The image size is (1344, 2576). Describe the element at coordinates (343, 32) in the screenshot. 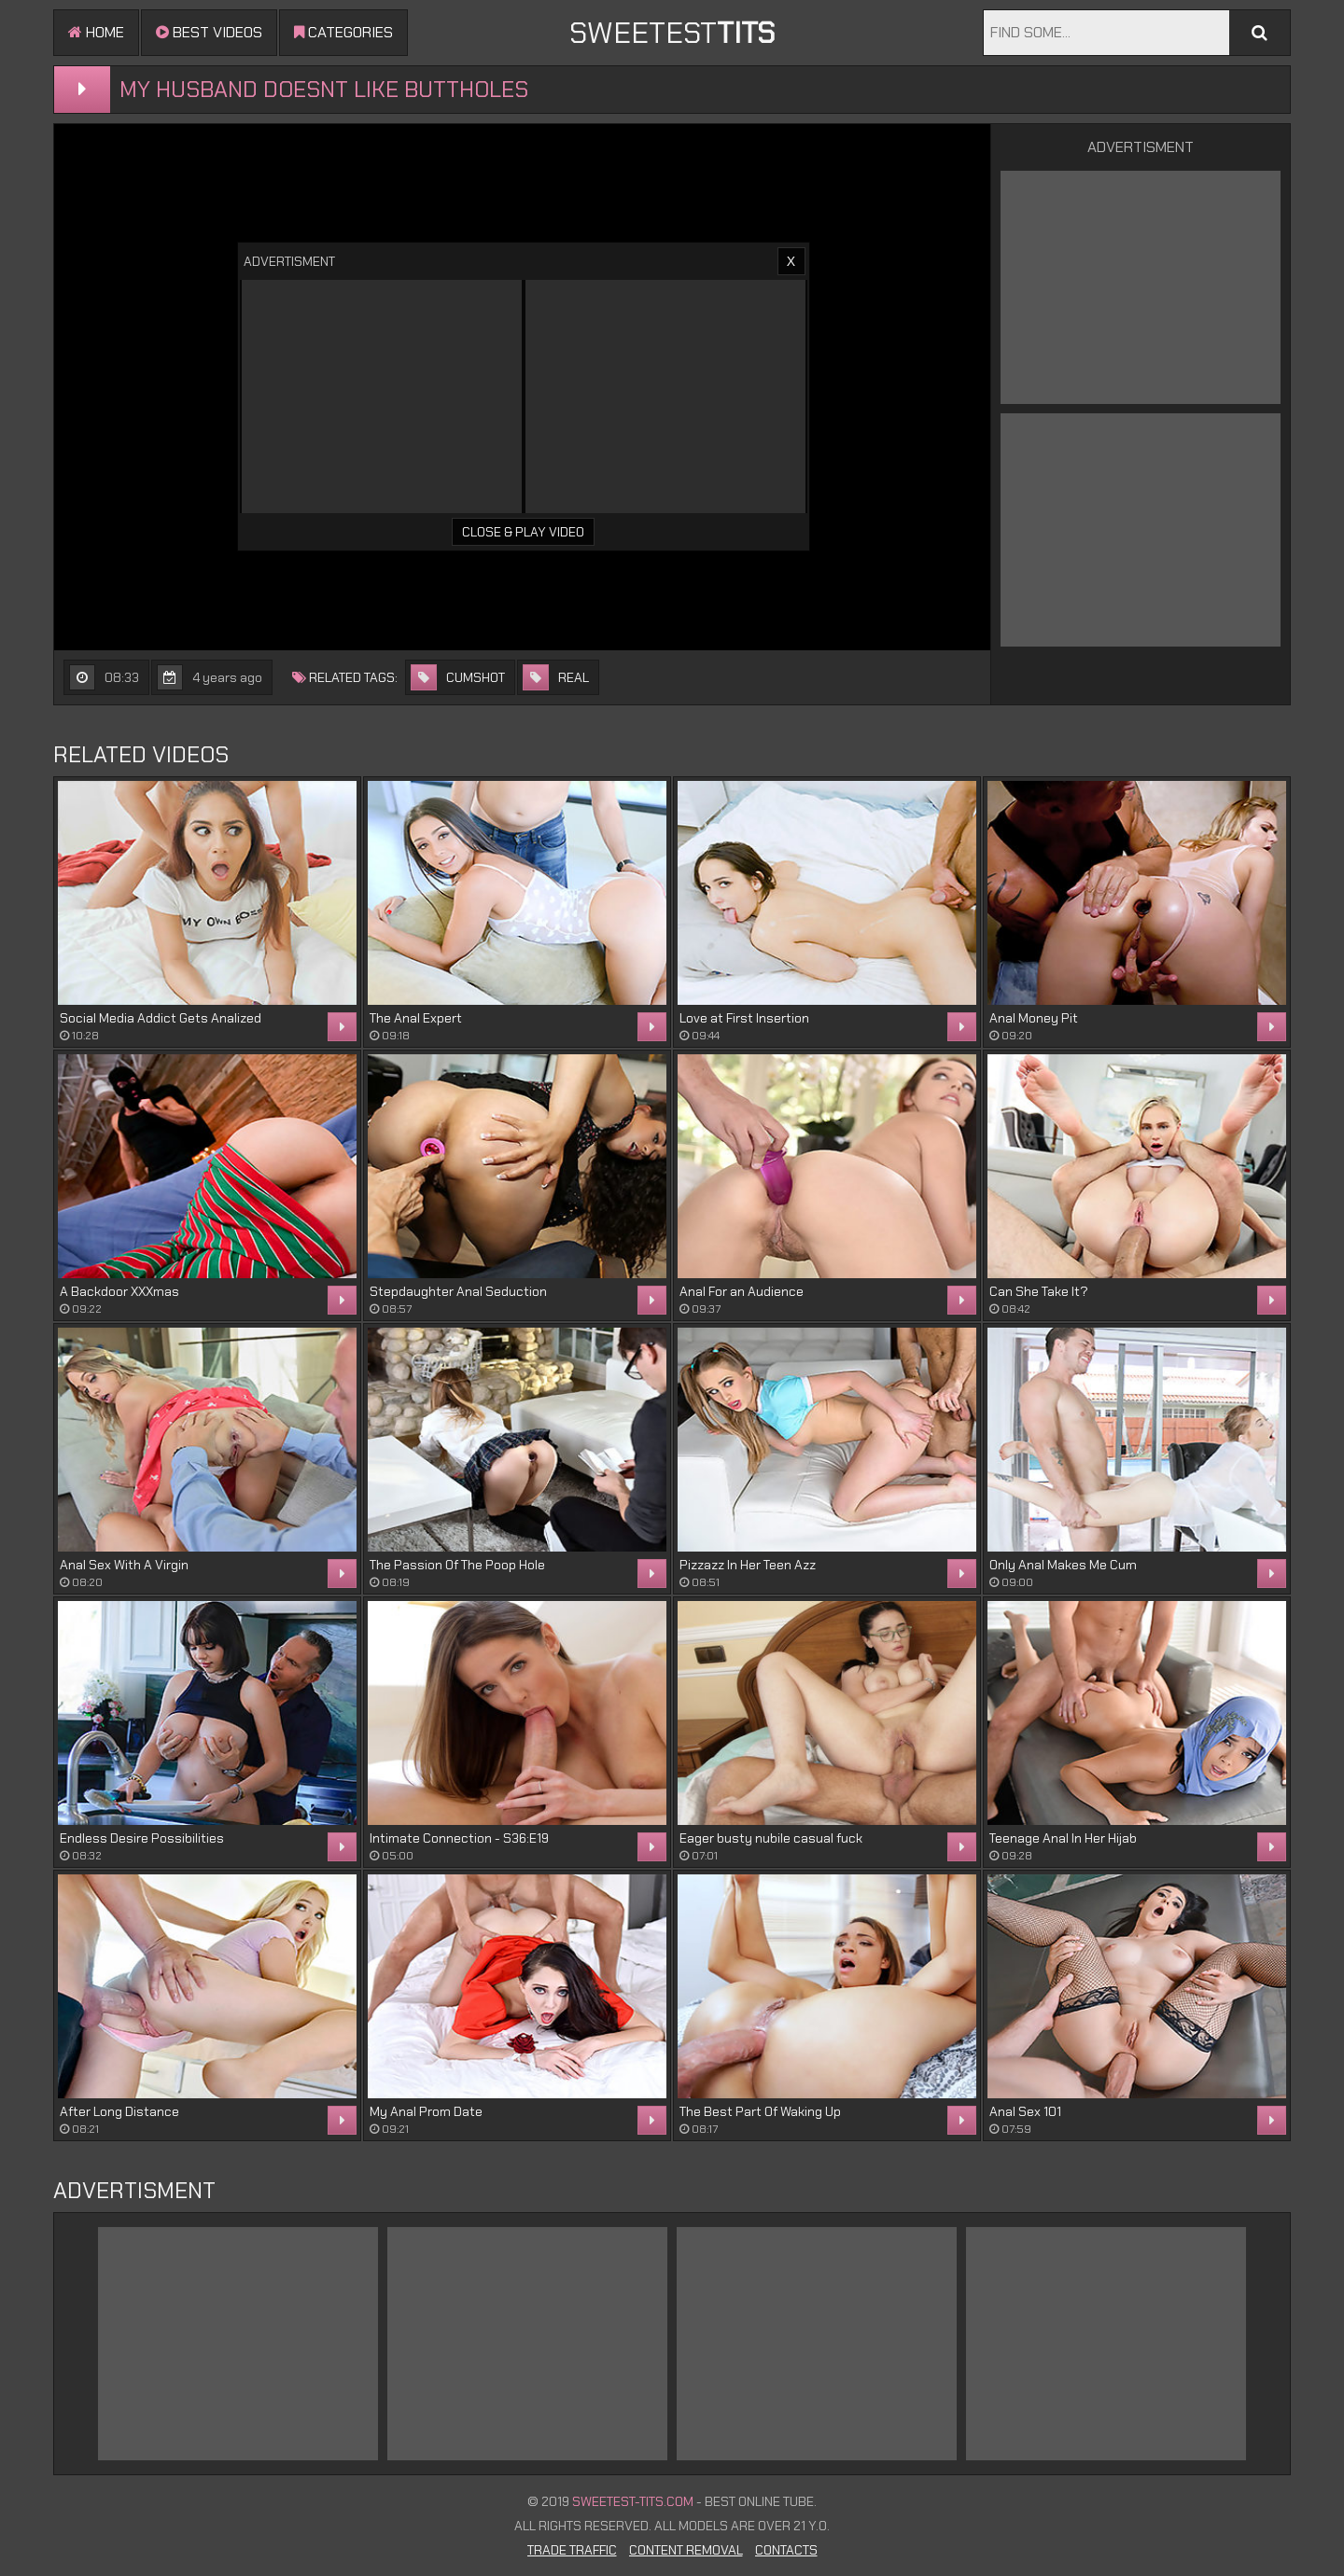

I see `Categories` at that location.